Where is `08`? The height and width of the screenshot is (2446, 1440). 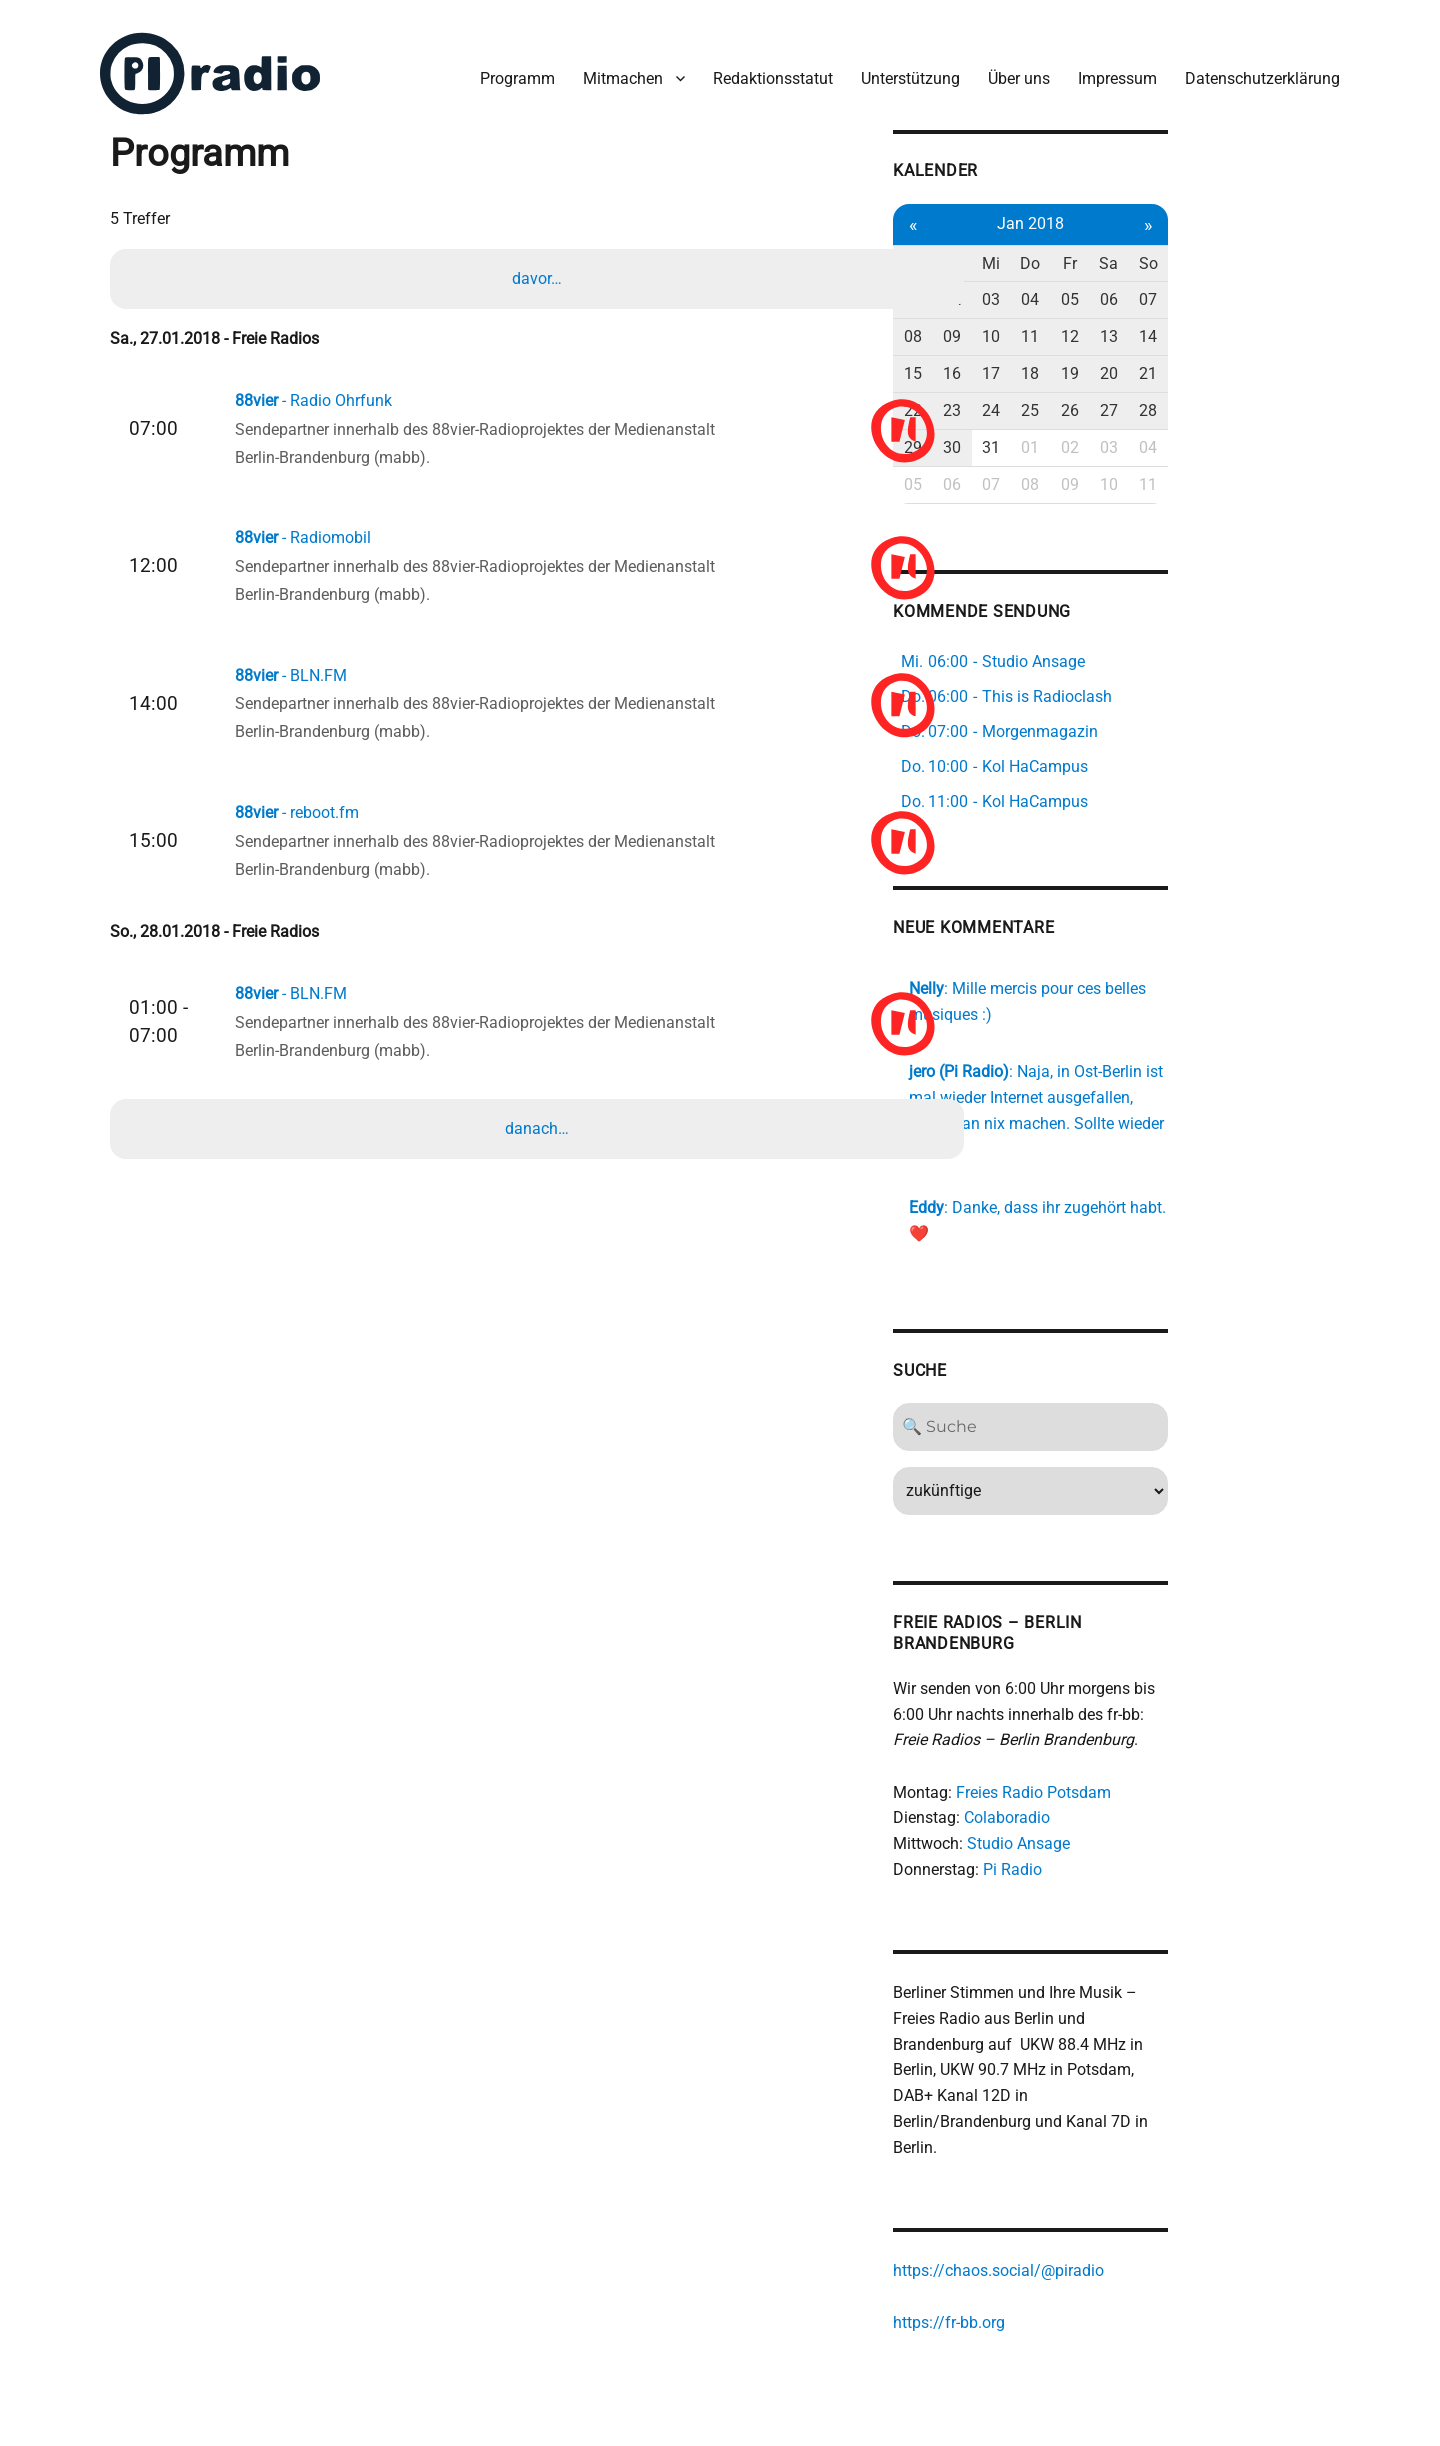 08 is located at coordinates (1041, 325).